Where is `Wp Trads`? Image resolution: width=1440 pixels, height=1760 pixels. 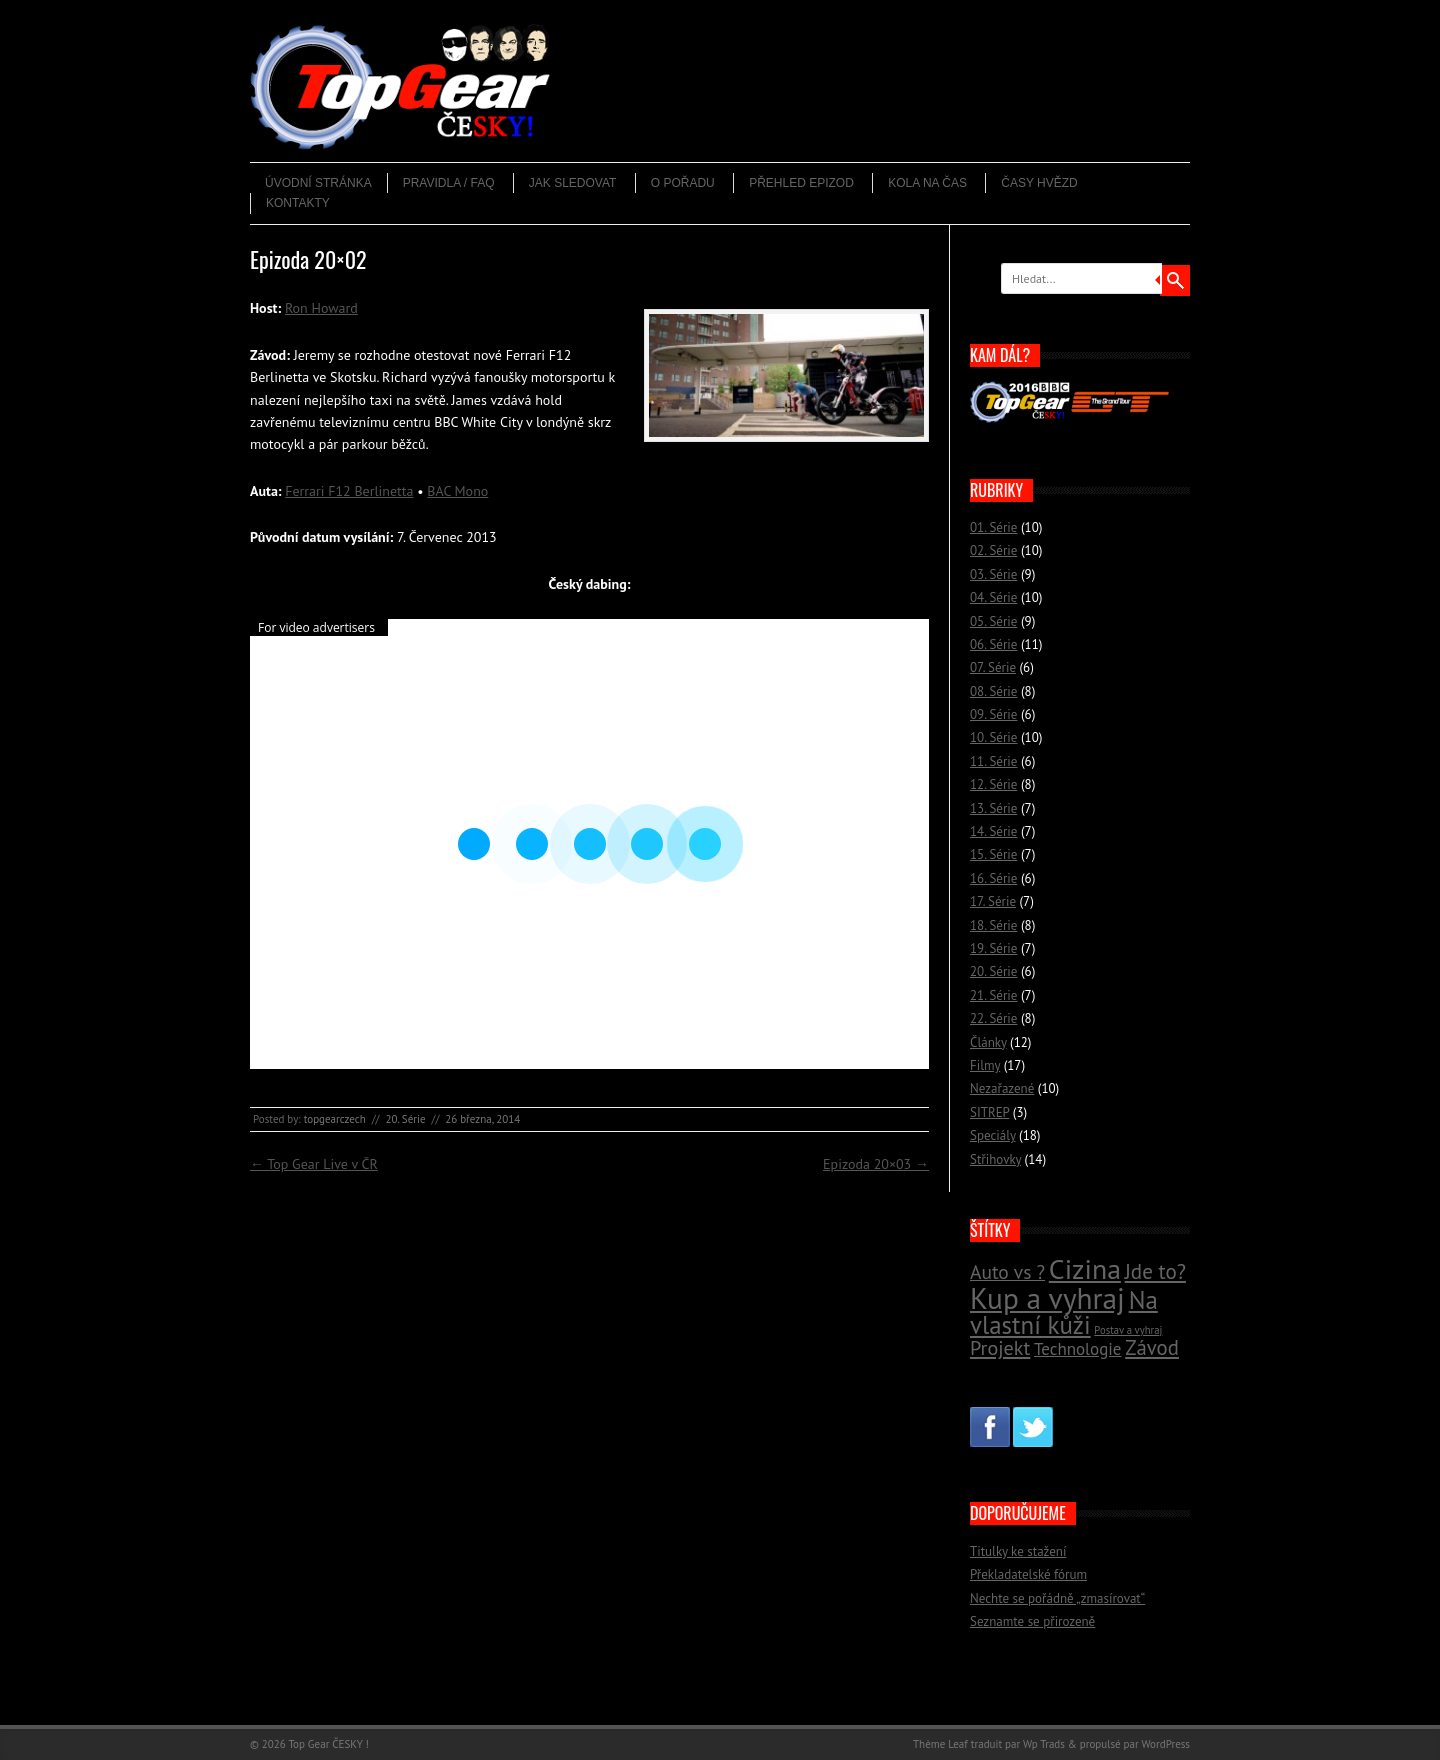 Wp Trads is located at coordinates (1044, 1744).